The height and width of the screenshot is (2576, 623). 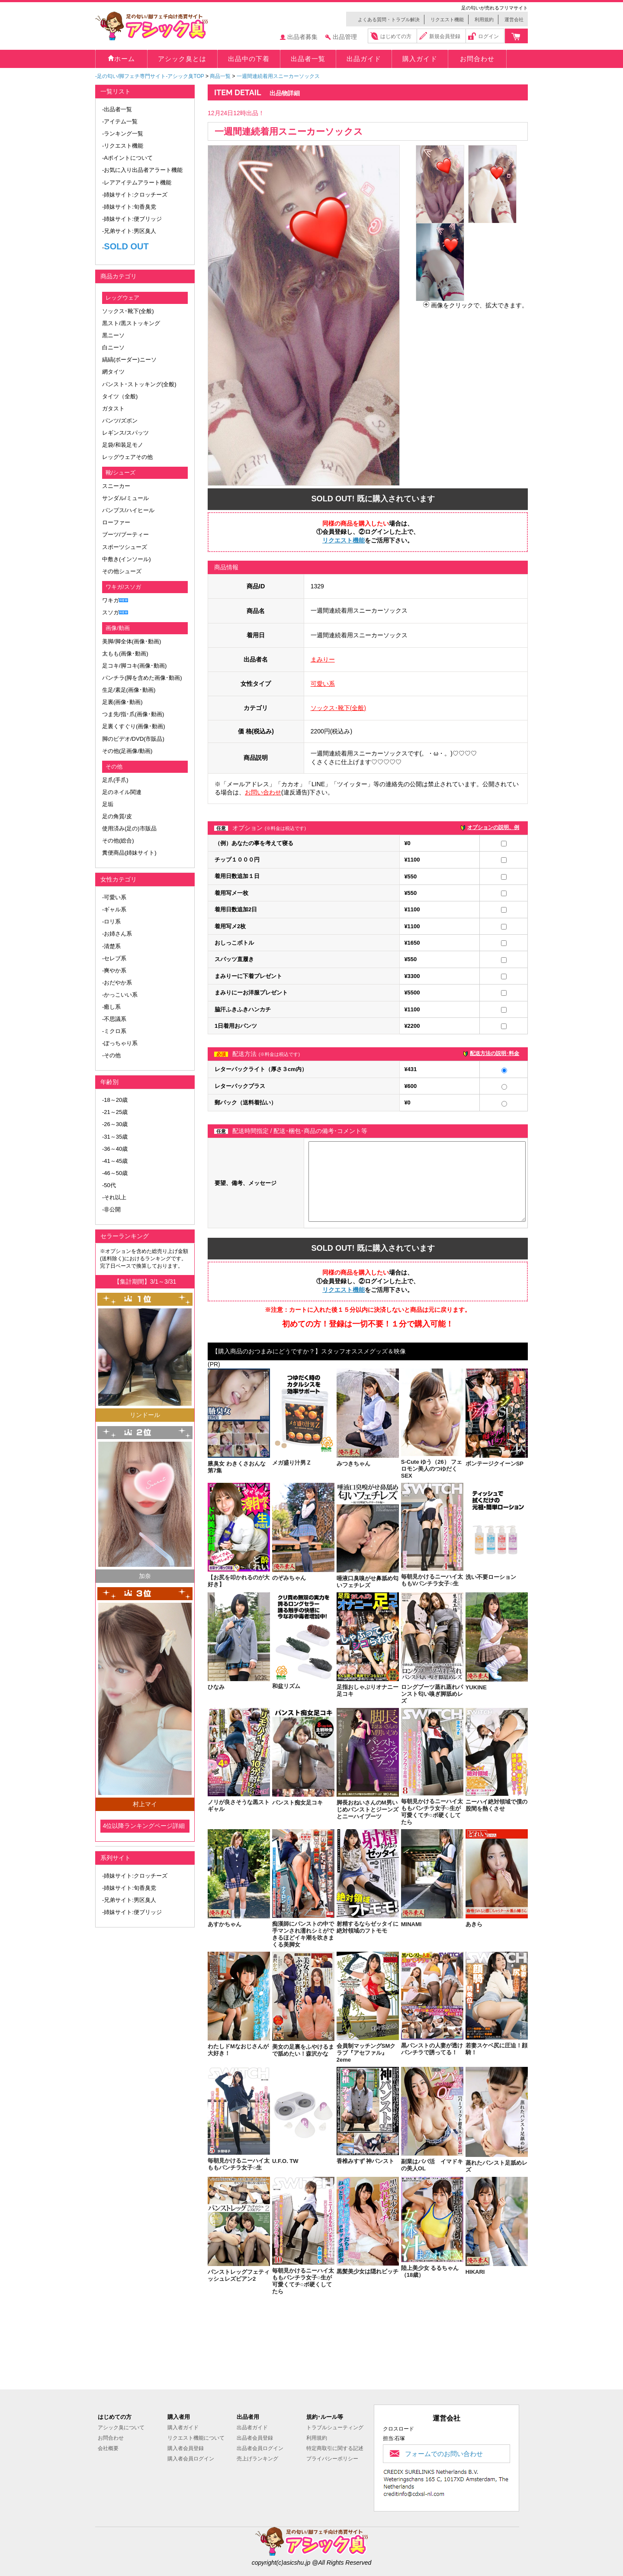 I want to click on -その他, so click(x=111, y=1055).